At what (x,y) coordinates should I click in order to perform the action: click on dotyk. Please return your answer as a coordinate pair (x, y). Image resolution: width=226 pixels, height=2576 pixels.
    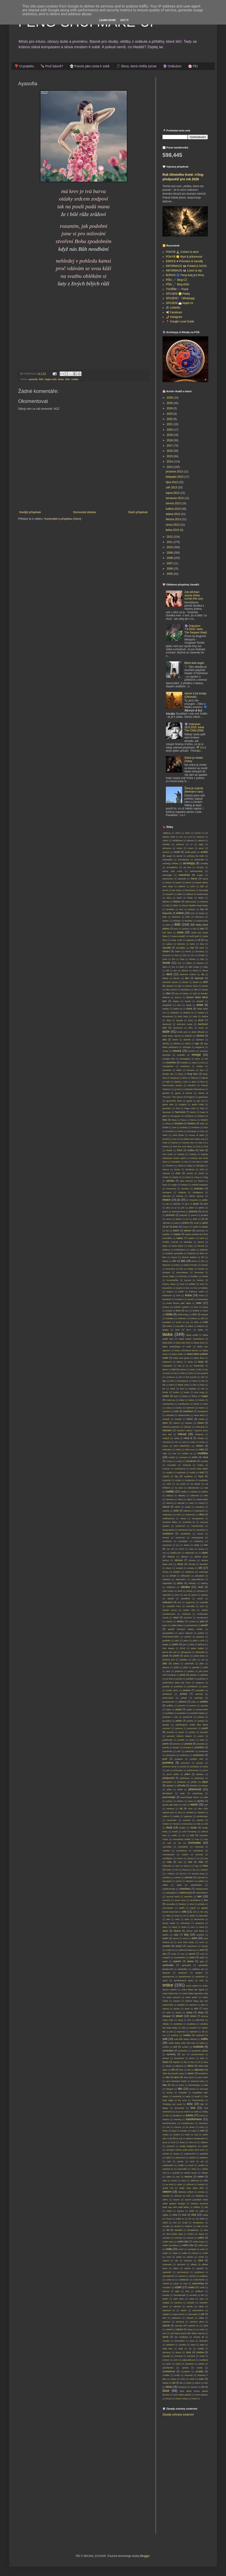
    Looking at the image, I should click on (189, 1008).